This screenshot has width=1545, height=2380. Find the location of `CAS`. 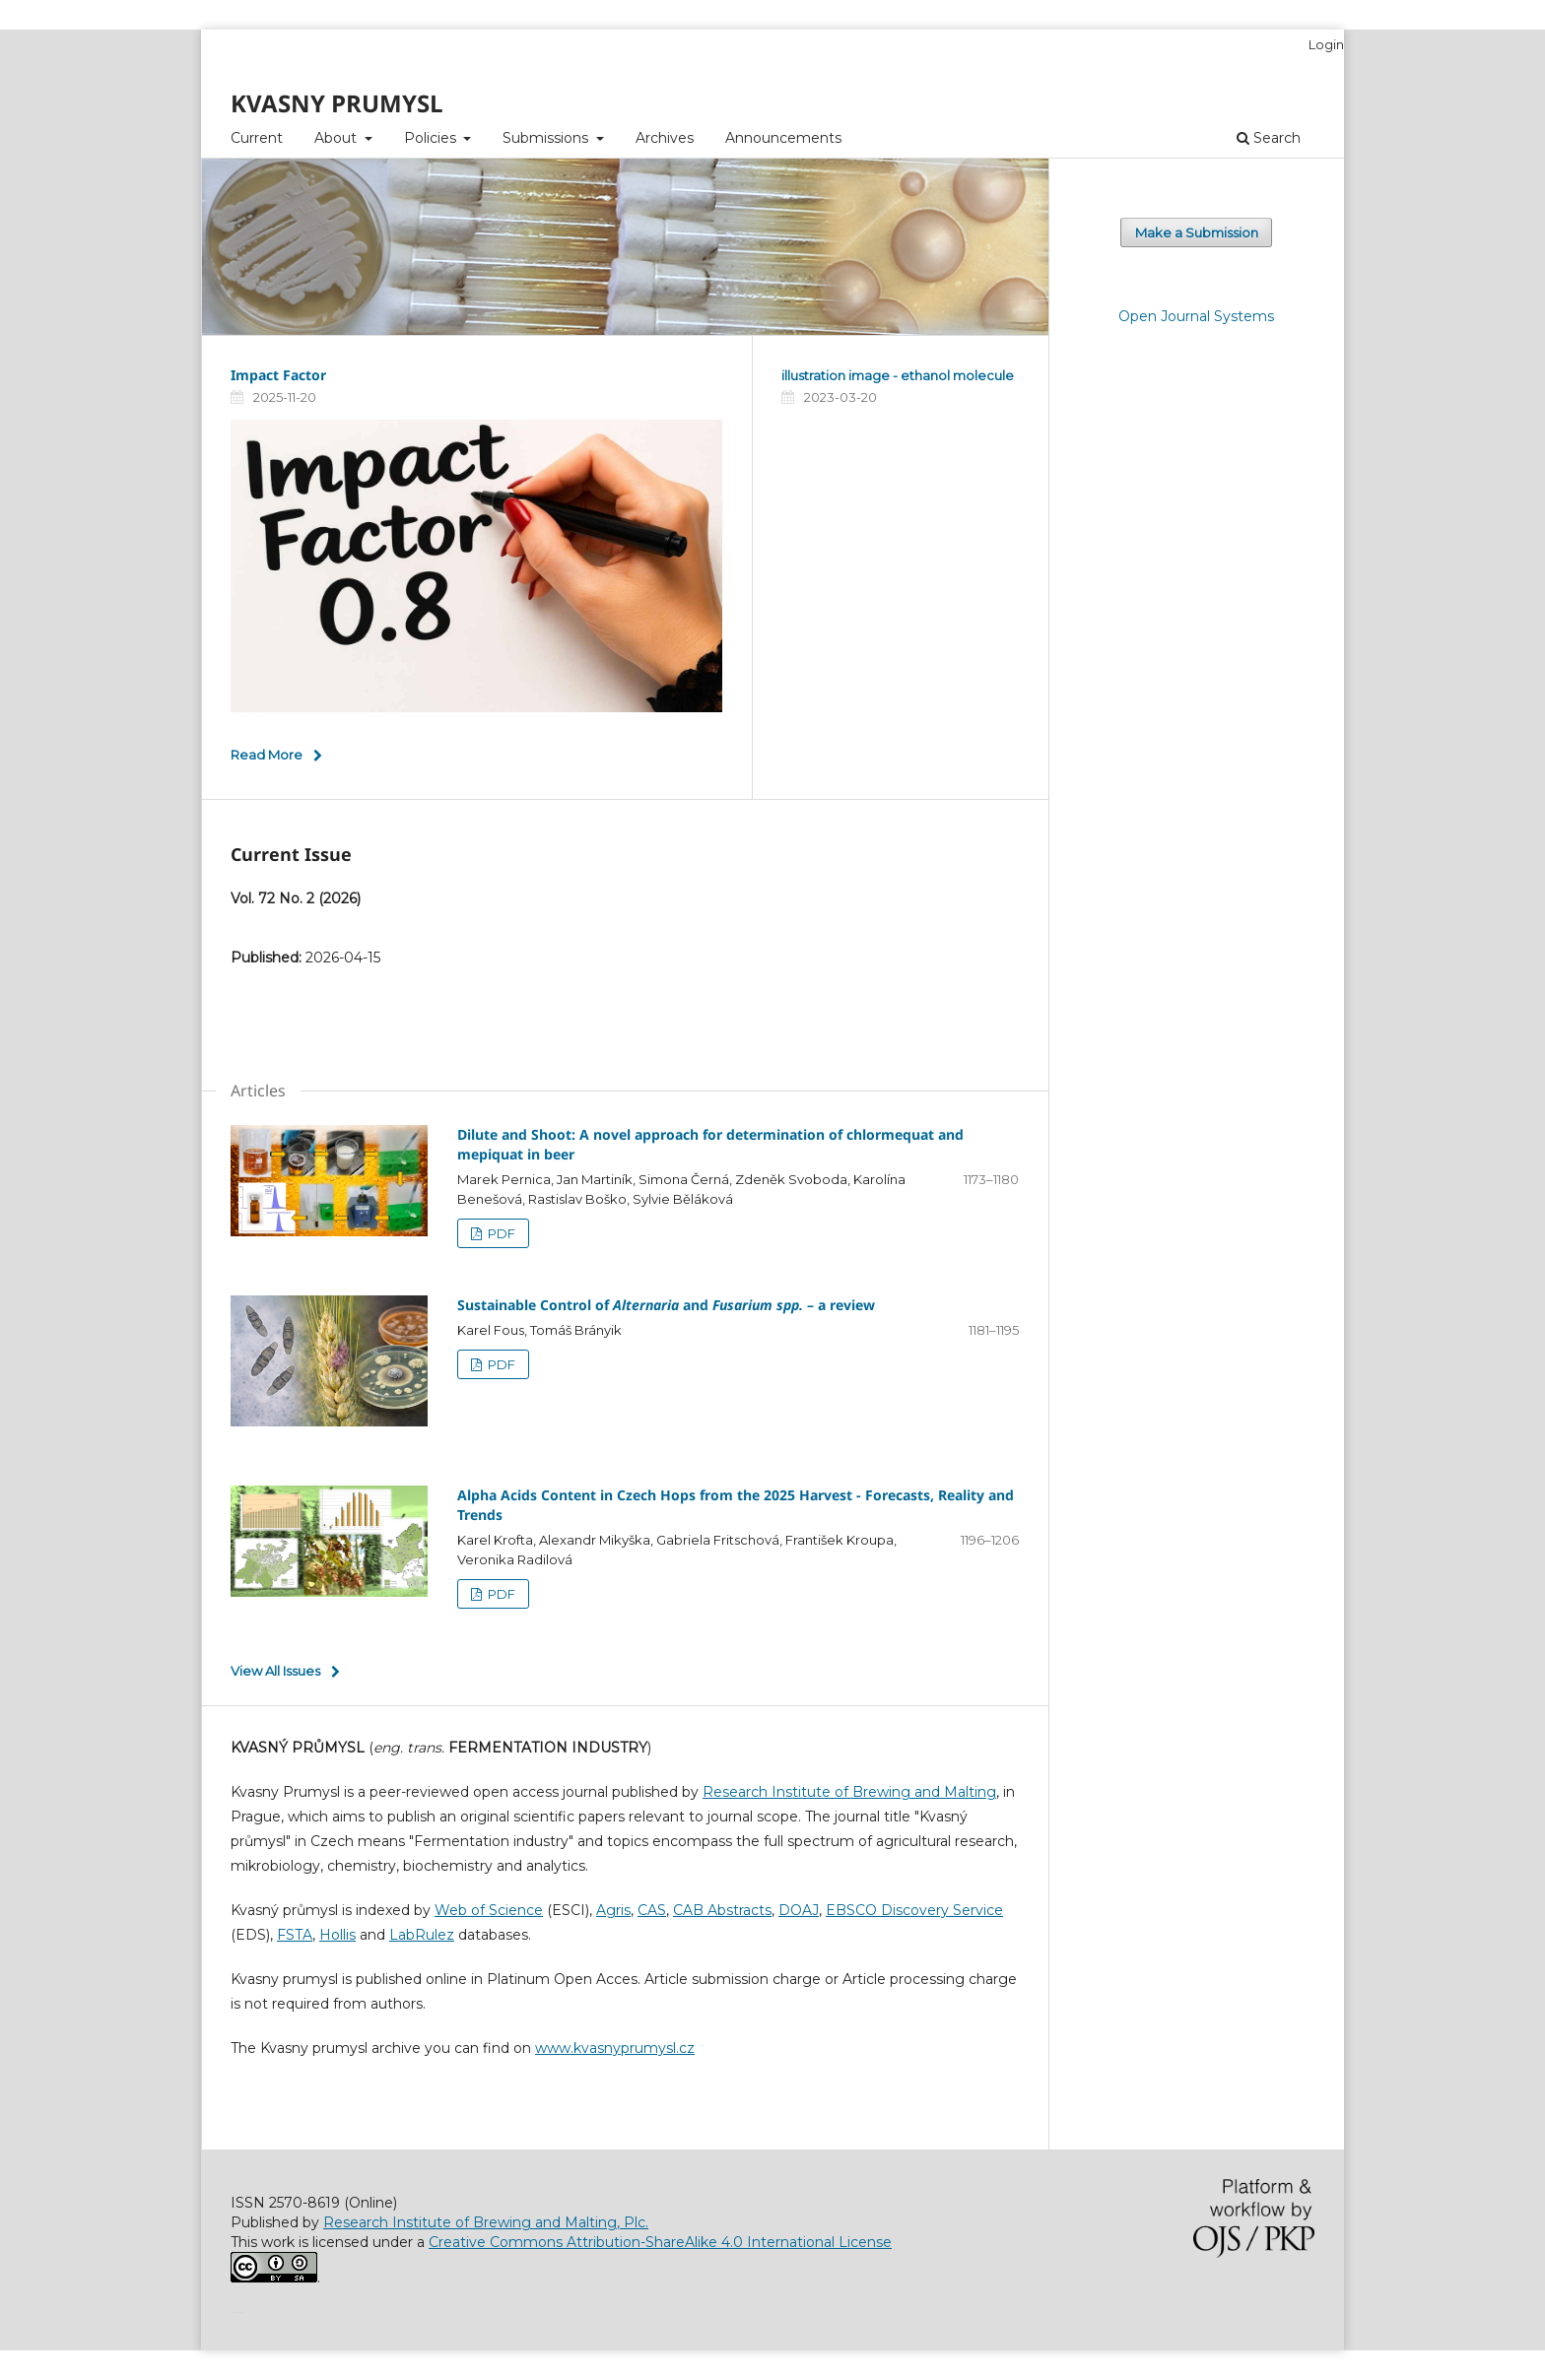

CAS is located at coordinates (652, 1910).